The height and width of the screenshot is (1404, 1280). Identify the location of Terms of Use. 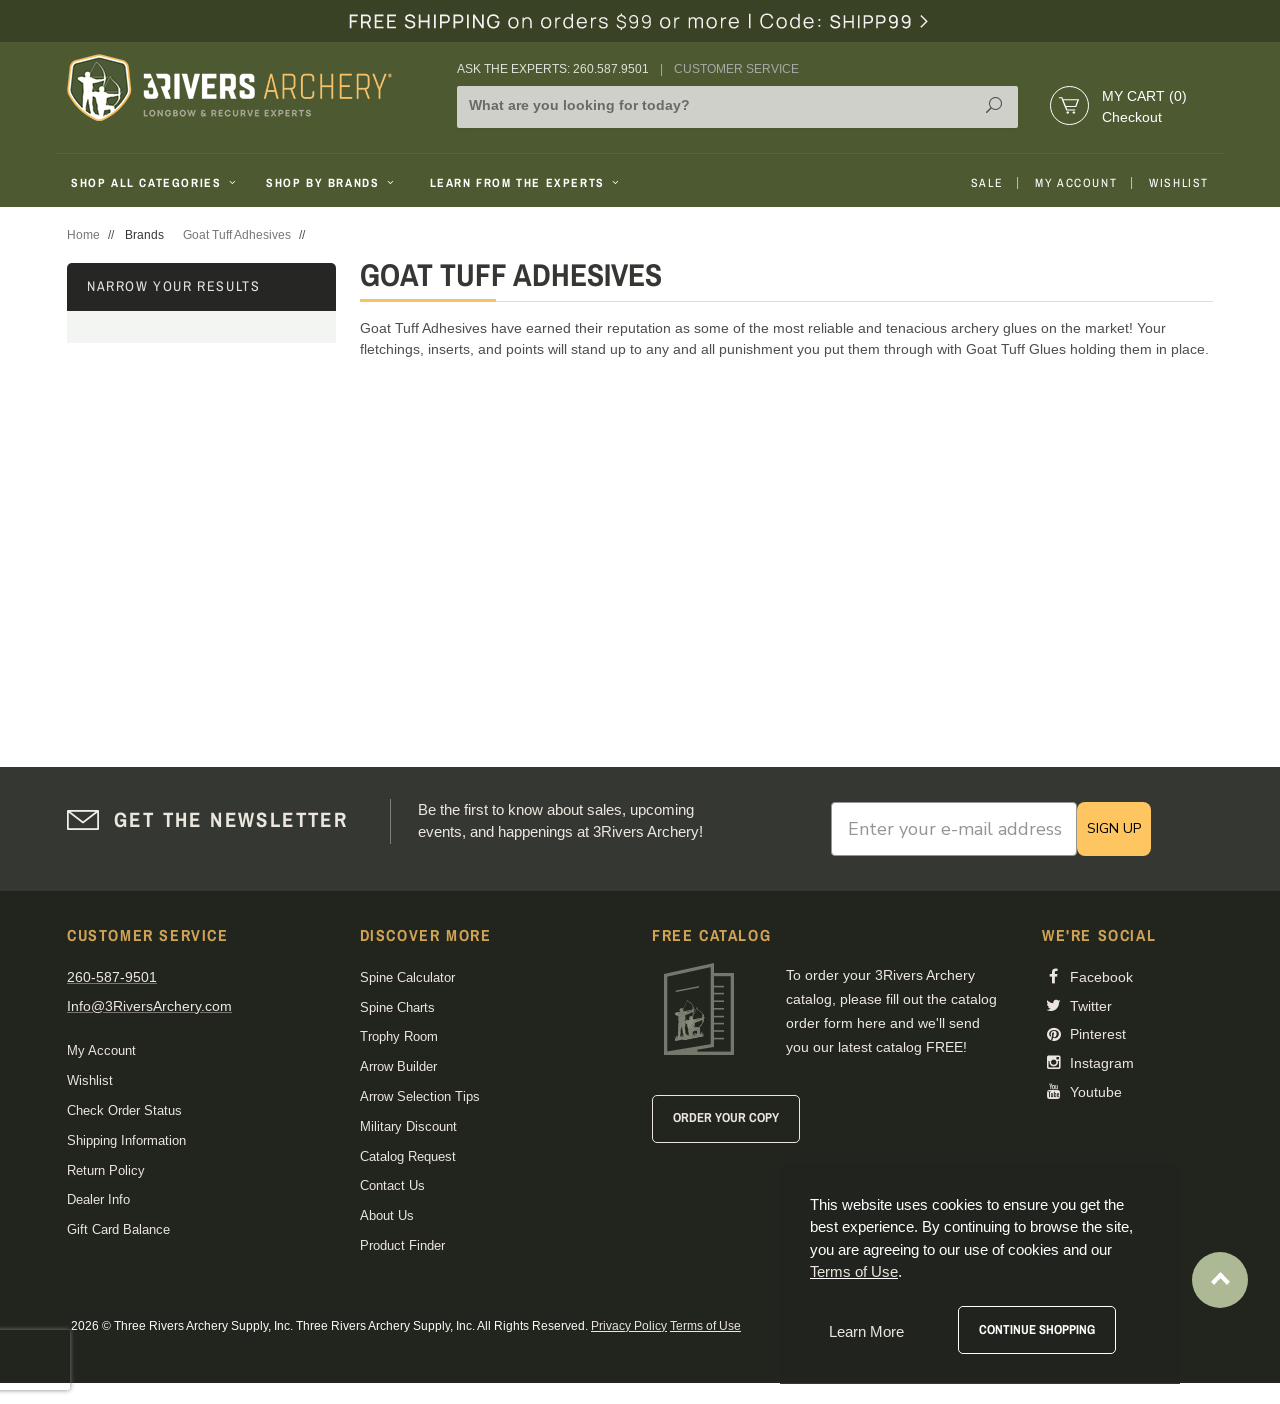
(705, 1326).